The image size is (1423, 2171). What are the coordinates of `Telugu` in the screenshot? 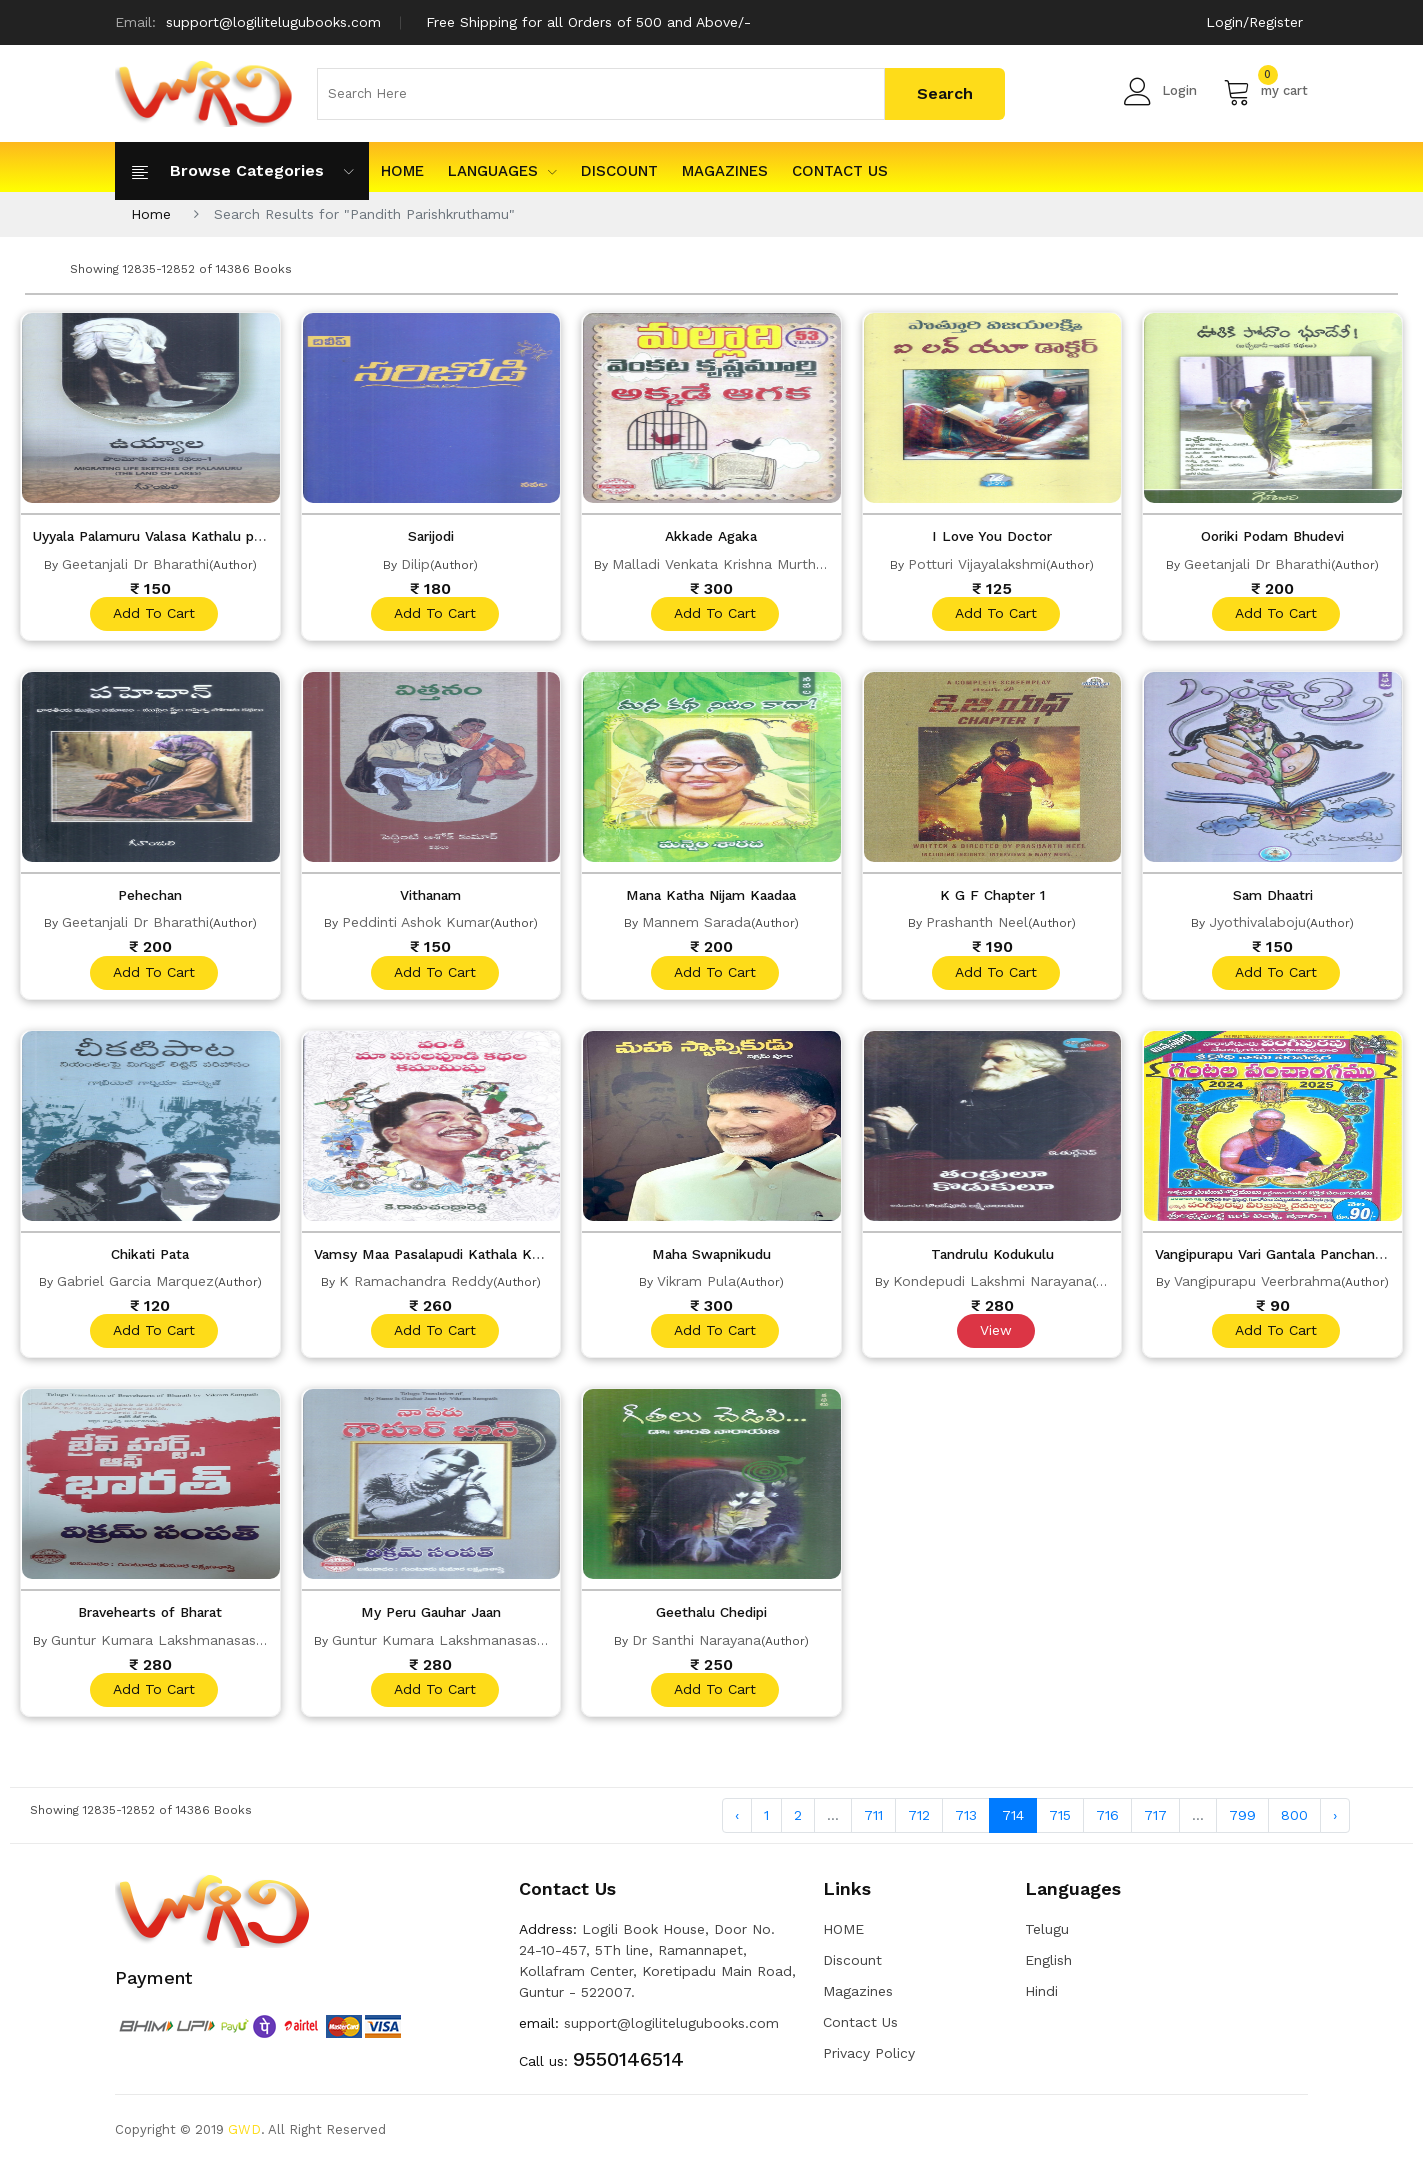 It's located at (1047, 1935).